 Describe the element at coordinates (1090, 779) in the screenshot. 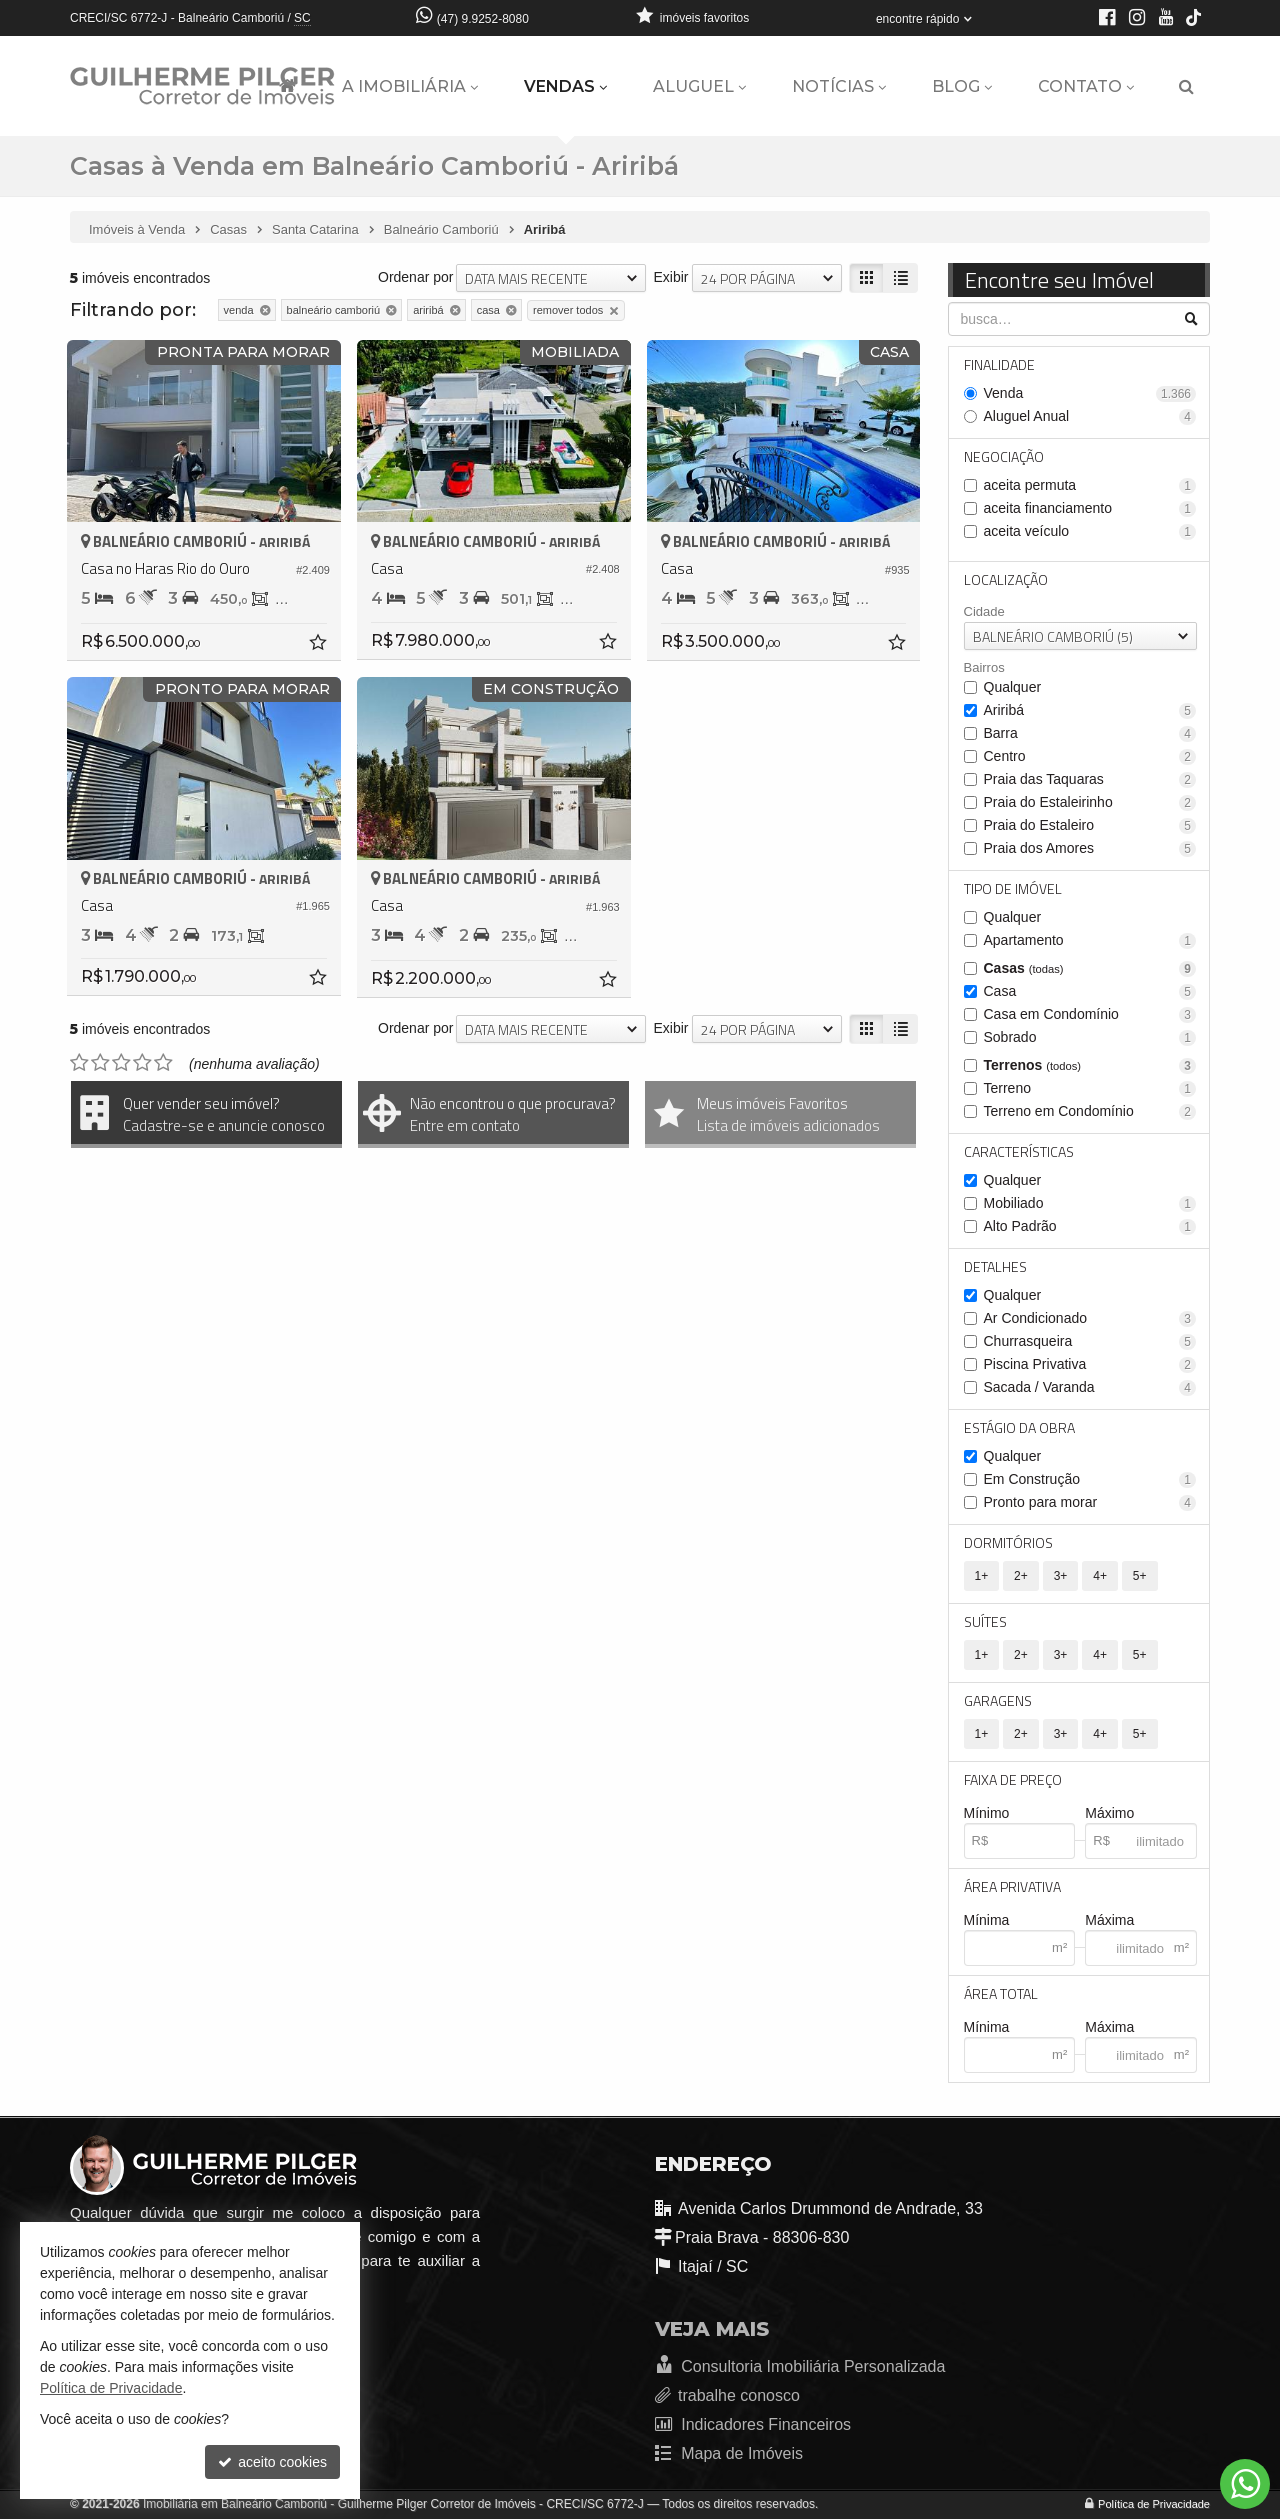

I see `Praia das Taquaras` at that location.